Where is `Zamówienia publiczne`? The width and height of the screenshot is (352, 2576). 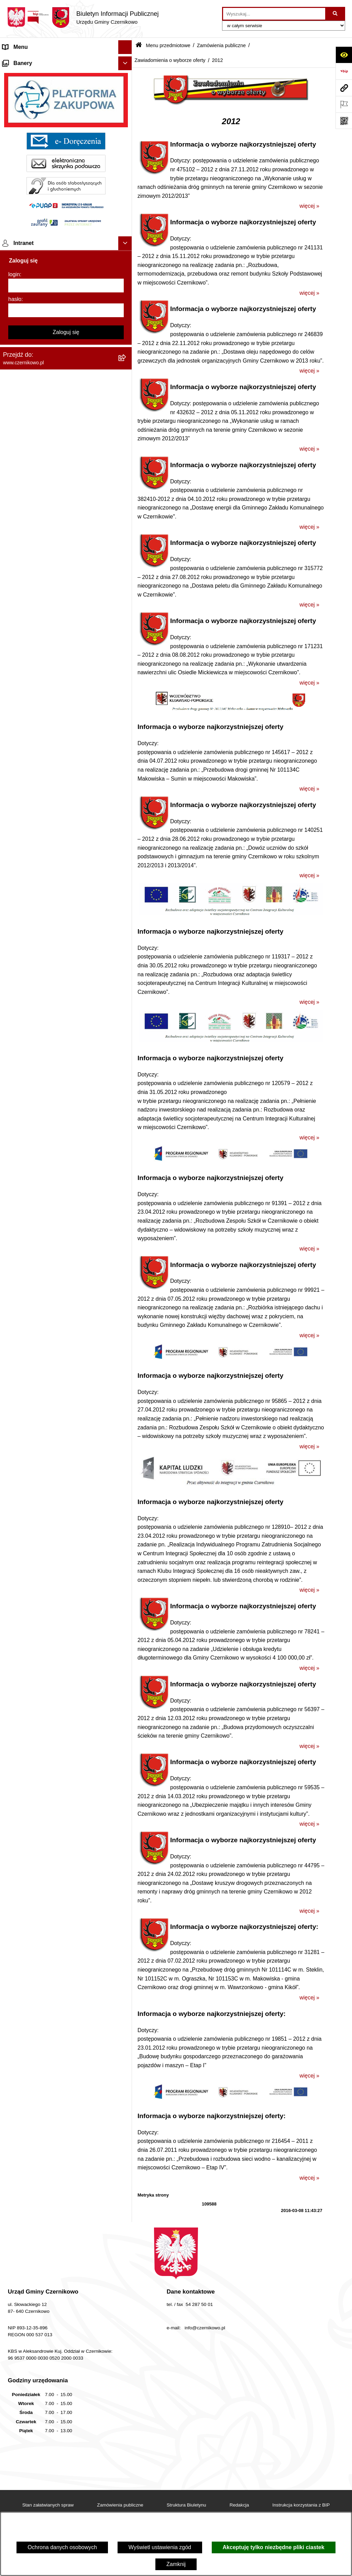 Zamówienia publiczne is located at coordinates (221, 45).